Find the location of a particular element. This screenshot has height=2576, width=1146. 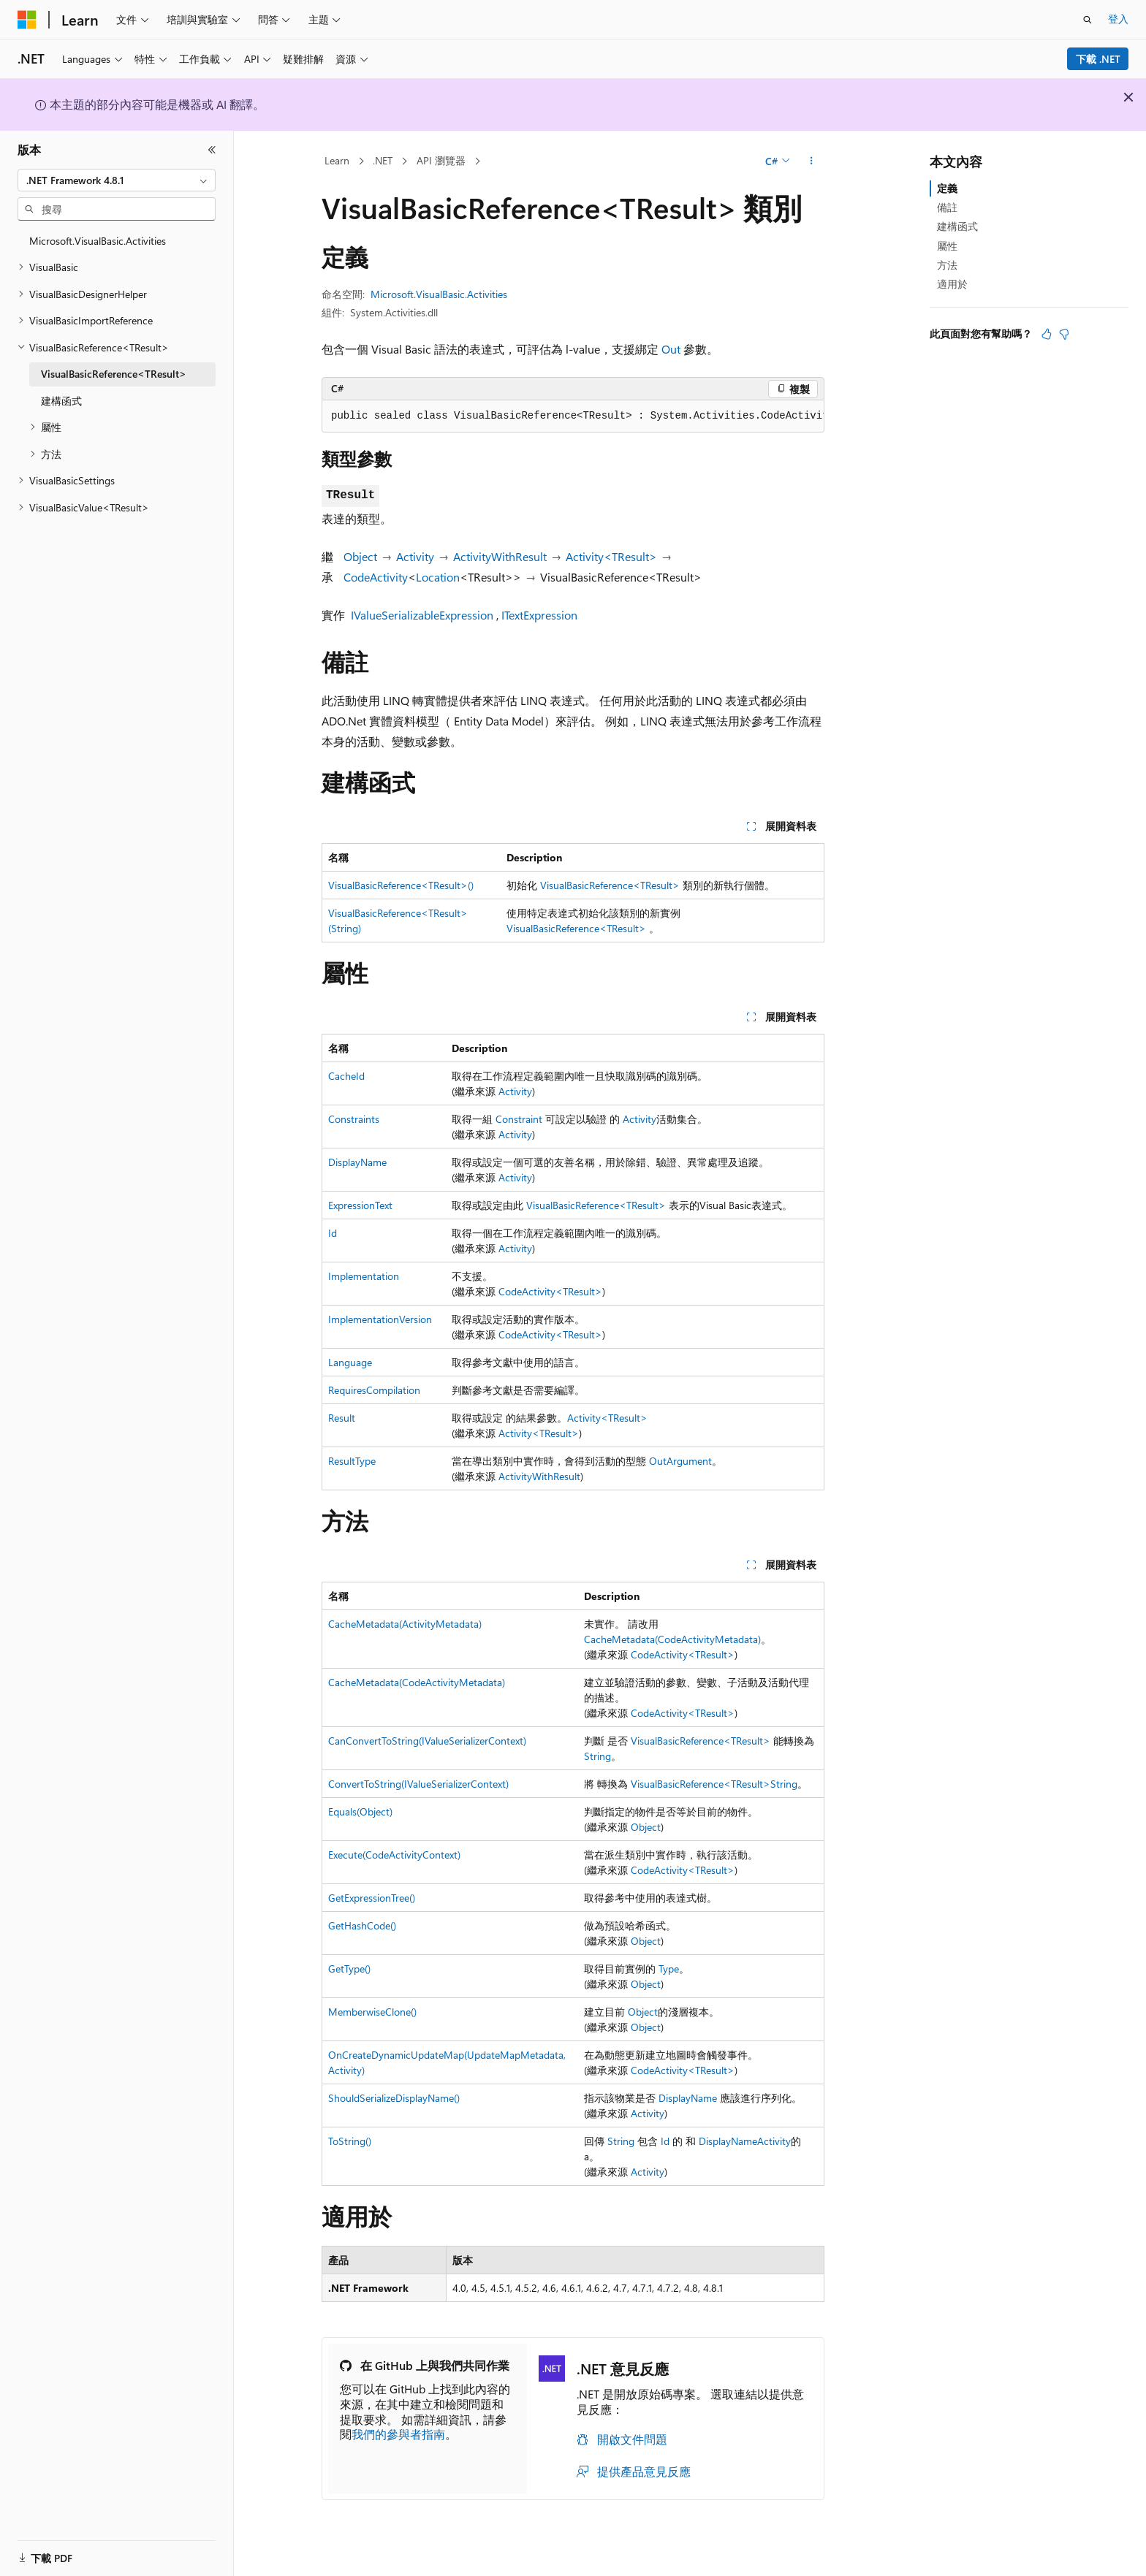

ITextExpression is located at coordinates (539, 614).